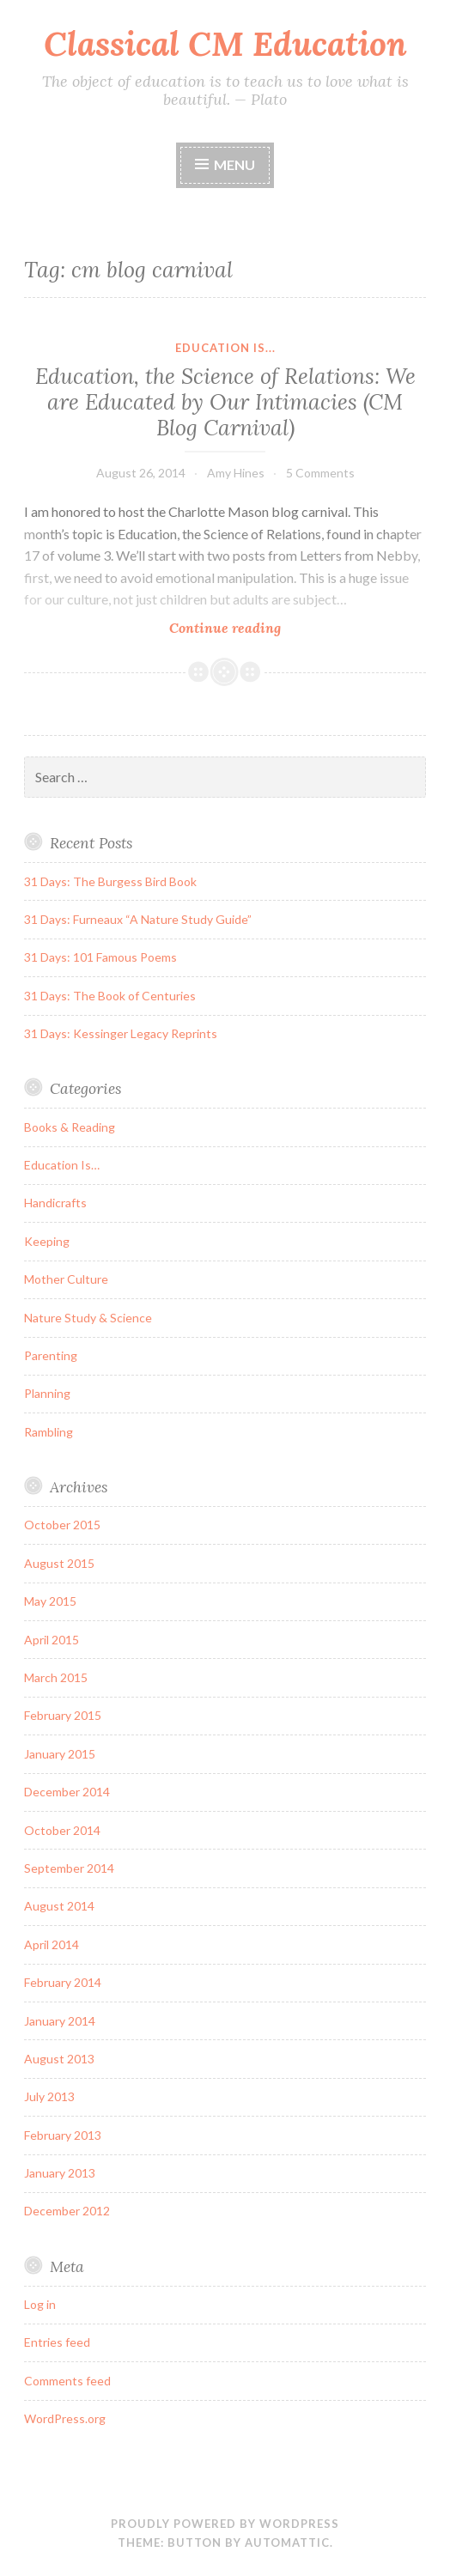 Image resolution: width=450 pixels, height=2576 pixels. I want to click on March 2015, so click(56, 1677).